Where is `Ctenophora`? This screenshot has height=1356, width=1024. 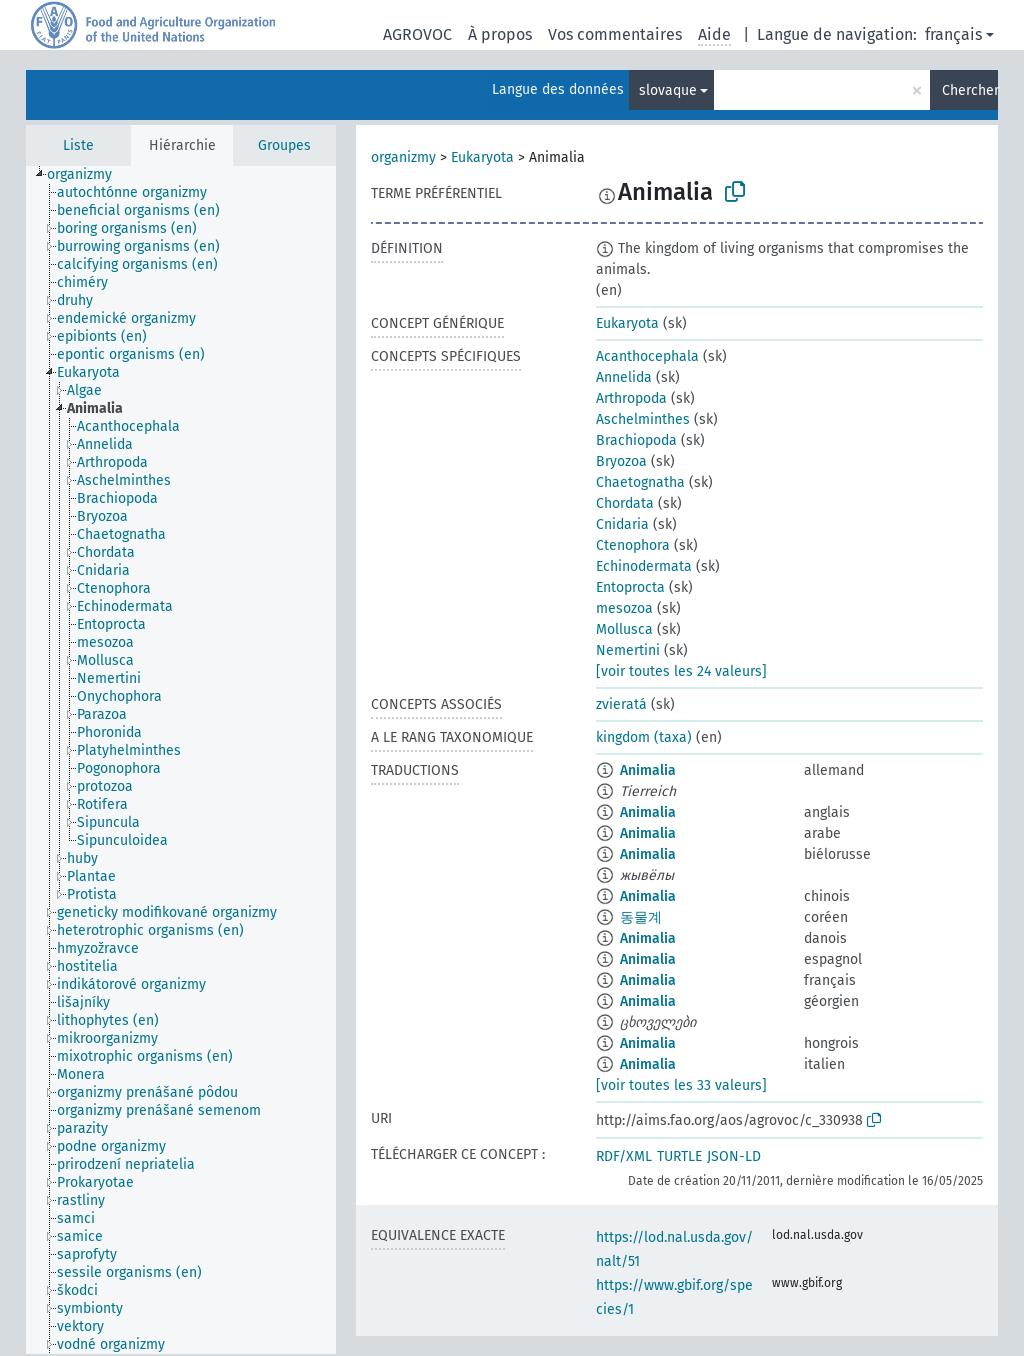 Ctenophora is located at coordinates (633, 545).